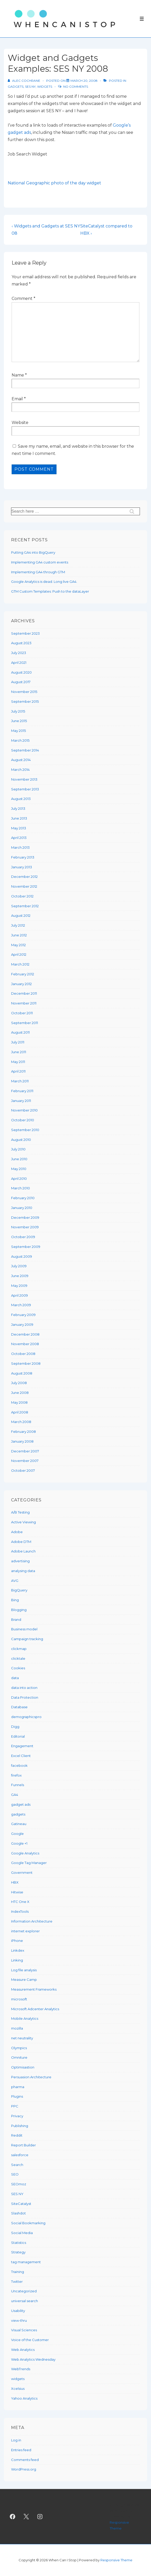  Describe the element at coordinates (50, 591) in the screenshot. I see `GTM Custom Templates: Push to the dataLayer` at that location.